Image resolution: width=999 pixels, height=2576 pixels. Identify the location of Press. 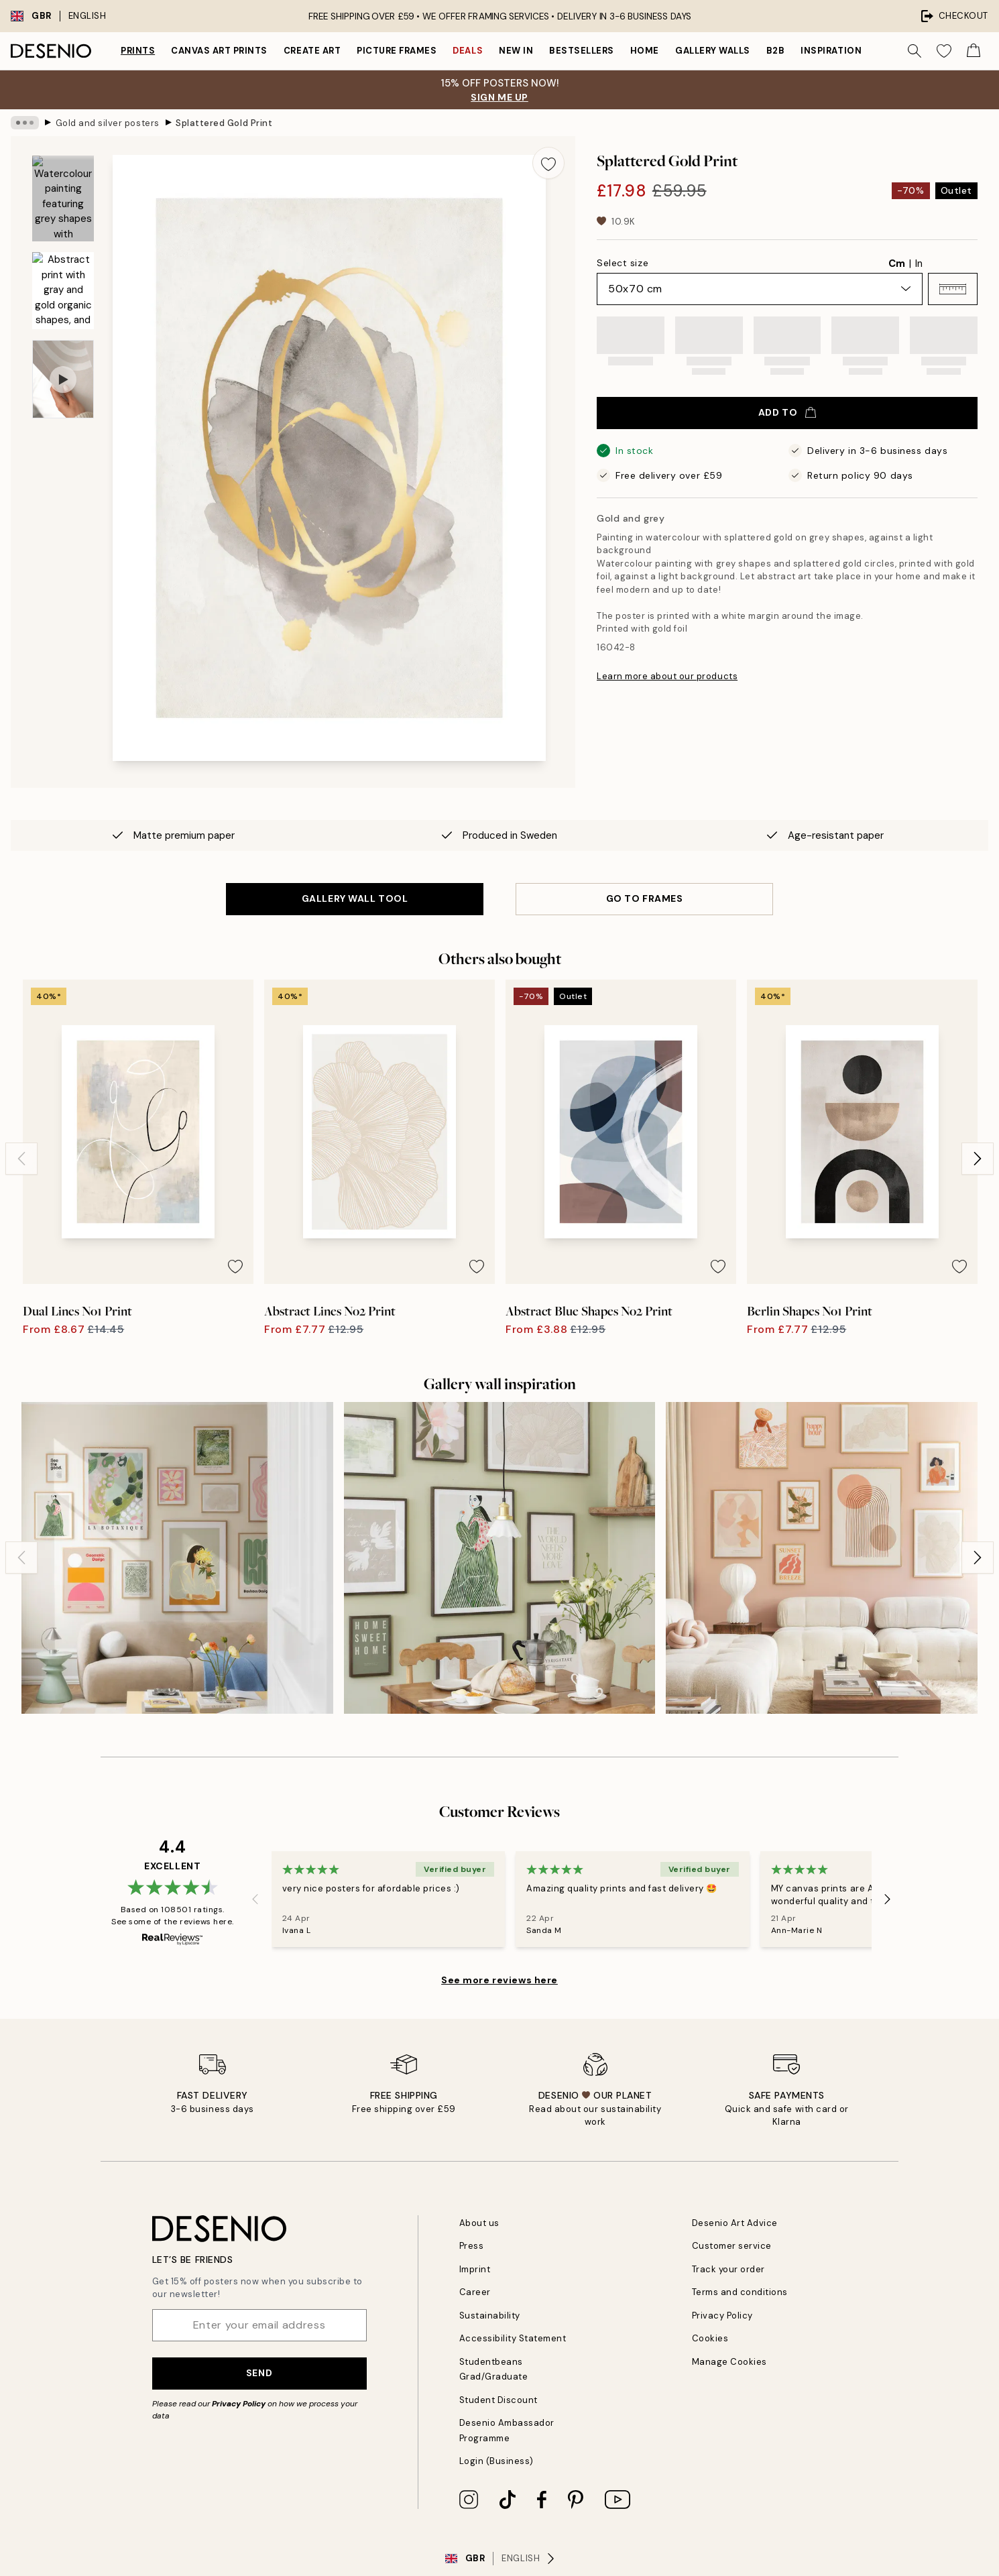
(471, 2245).